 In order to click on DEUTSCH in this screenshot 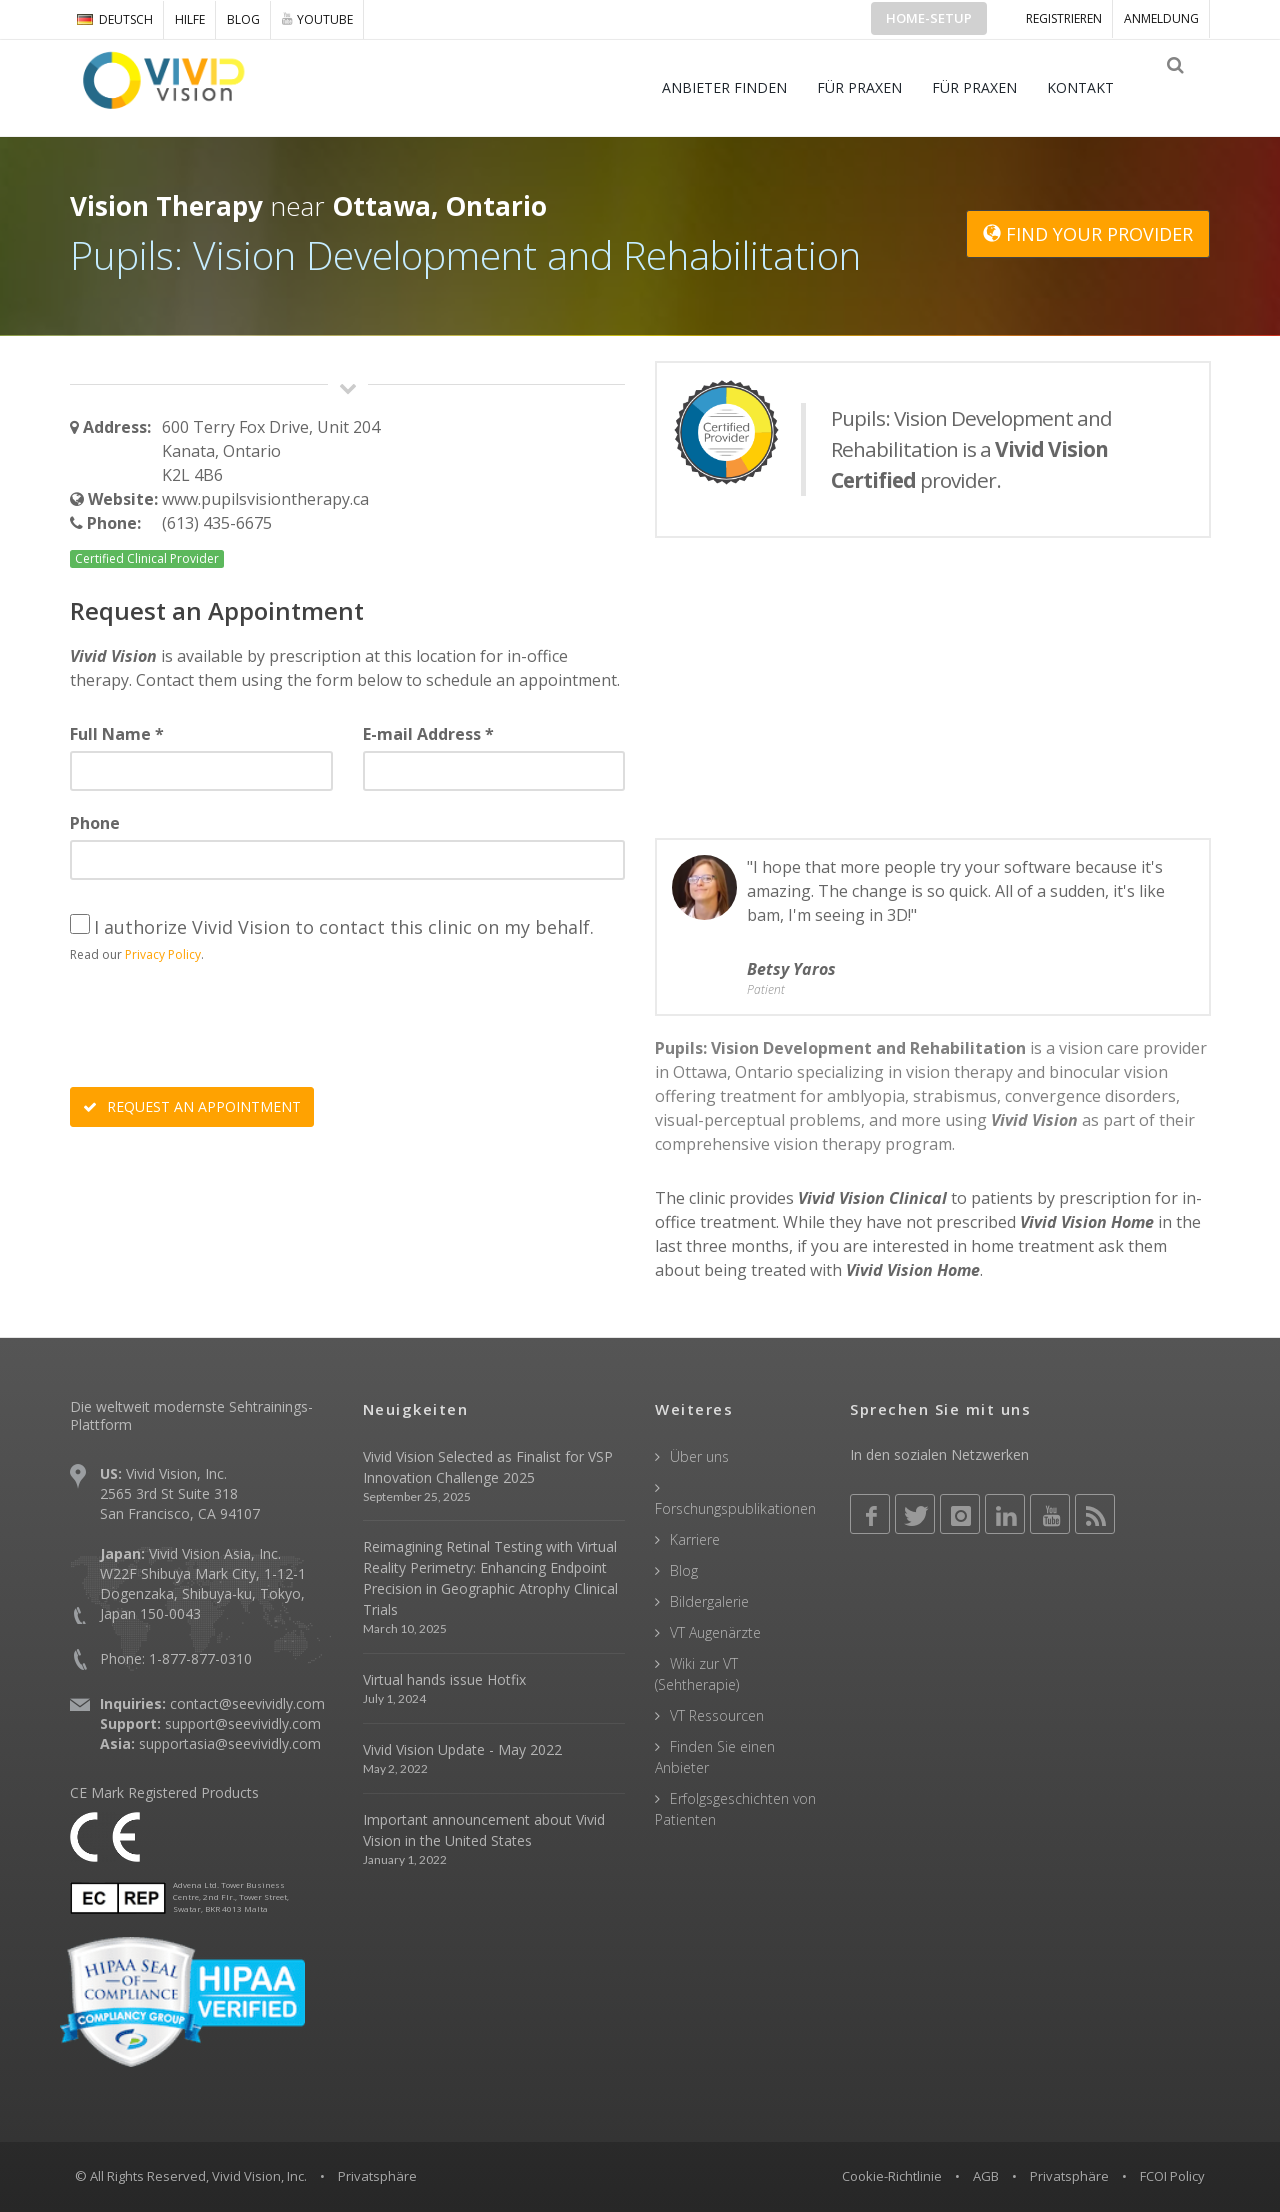, I will do `click(115, 19)`.